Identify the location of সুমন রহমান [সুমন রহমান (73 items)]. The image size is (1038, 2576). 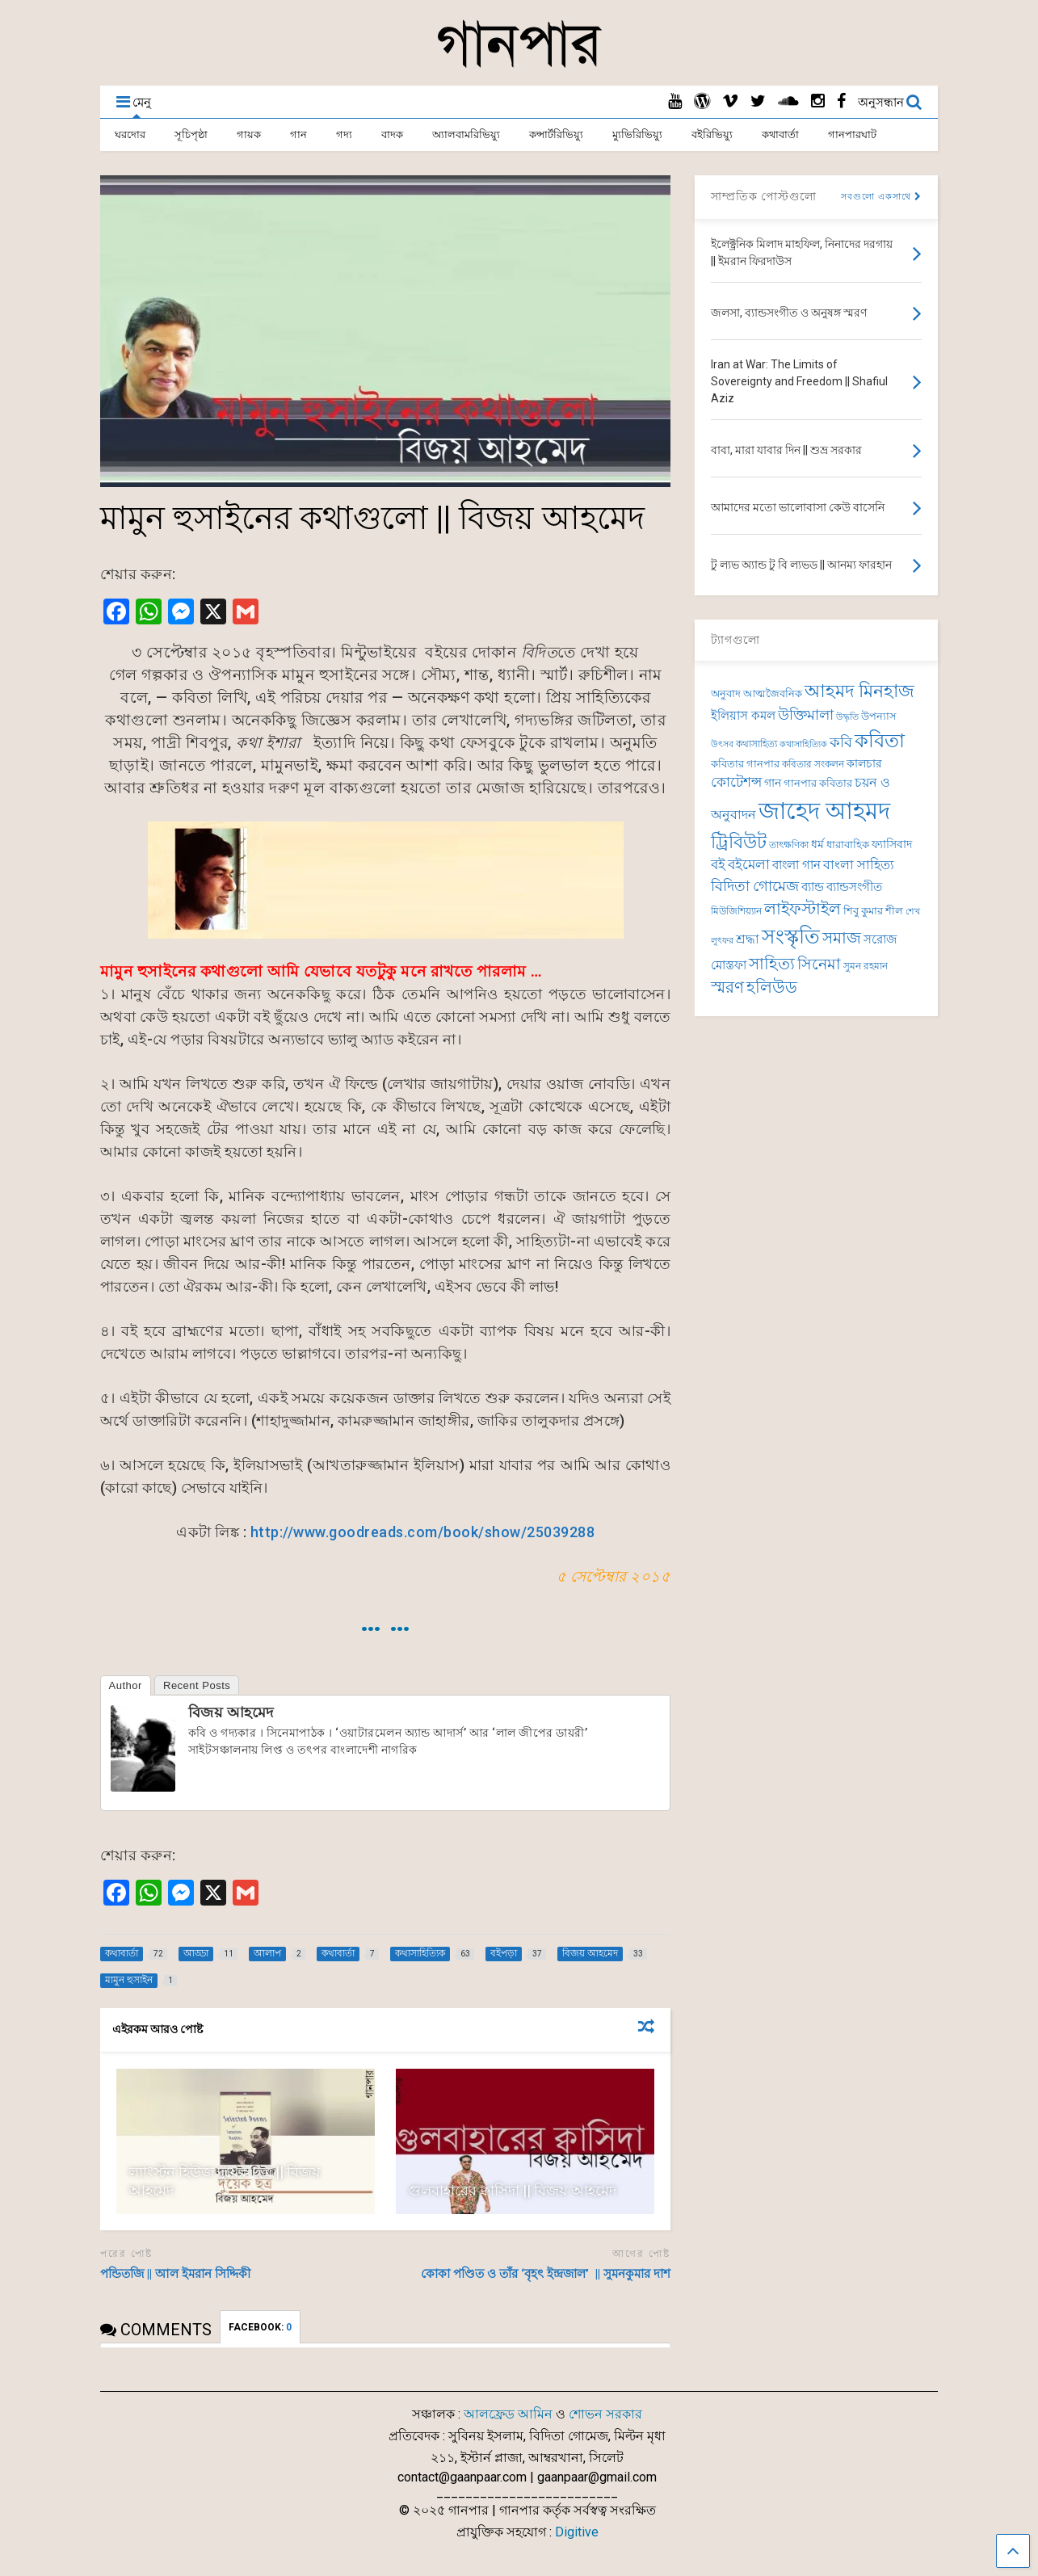
(865, 966).